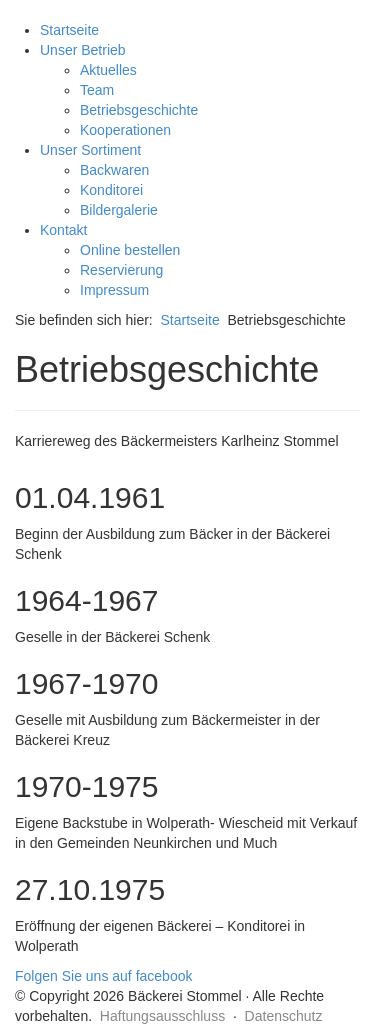 This screenshot has width=375, height=1026. I want to click on Team, so click(97, 90).